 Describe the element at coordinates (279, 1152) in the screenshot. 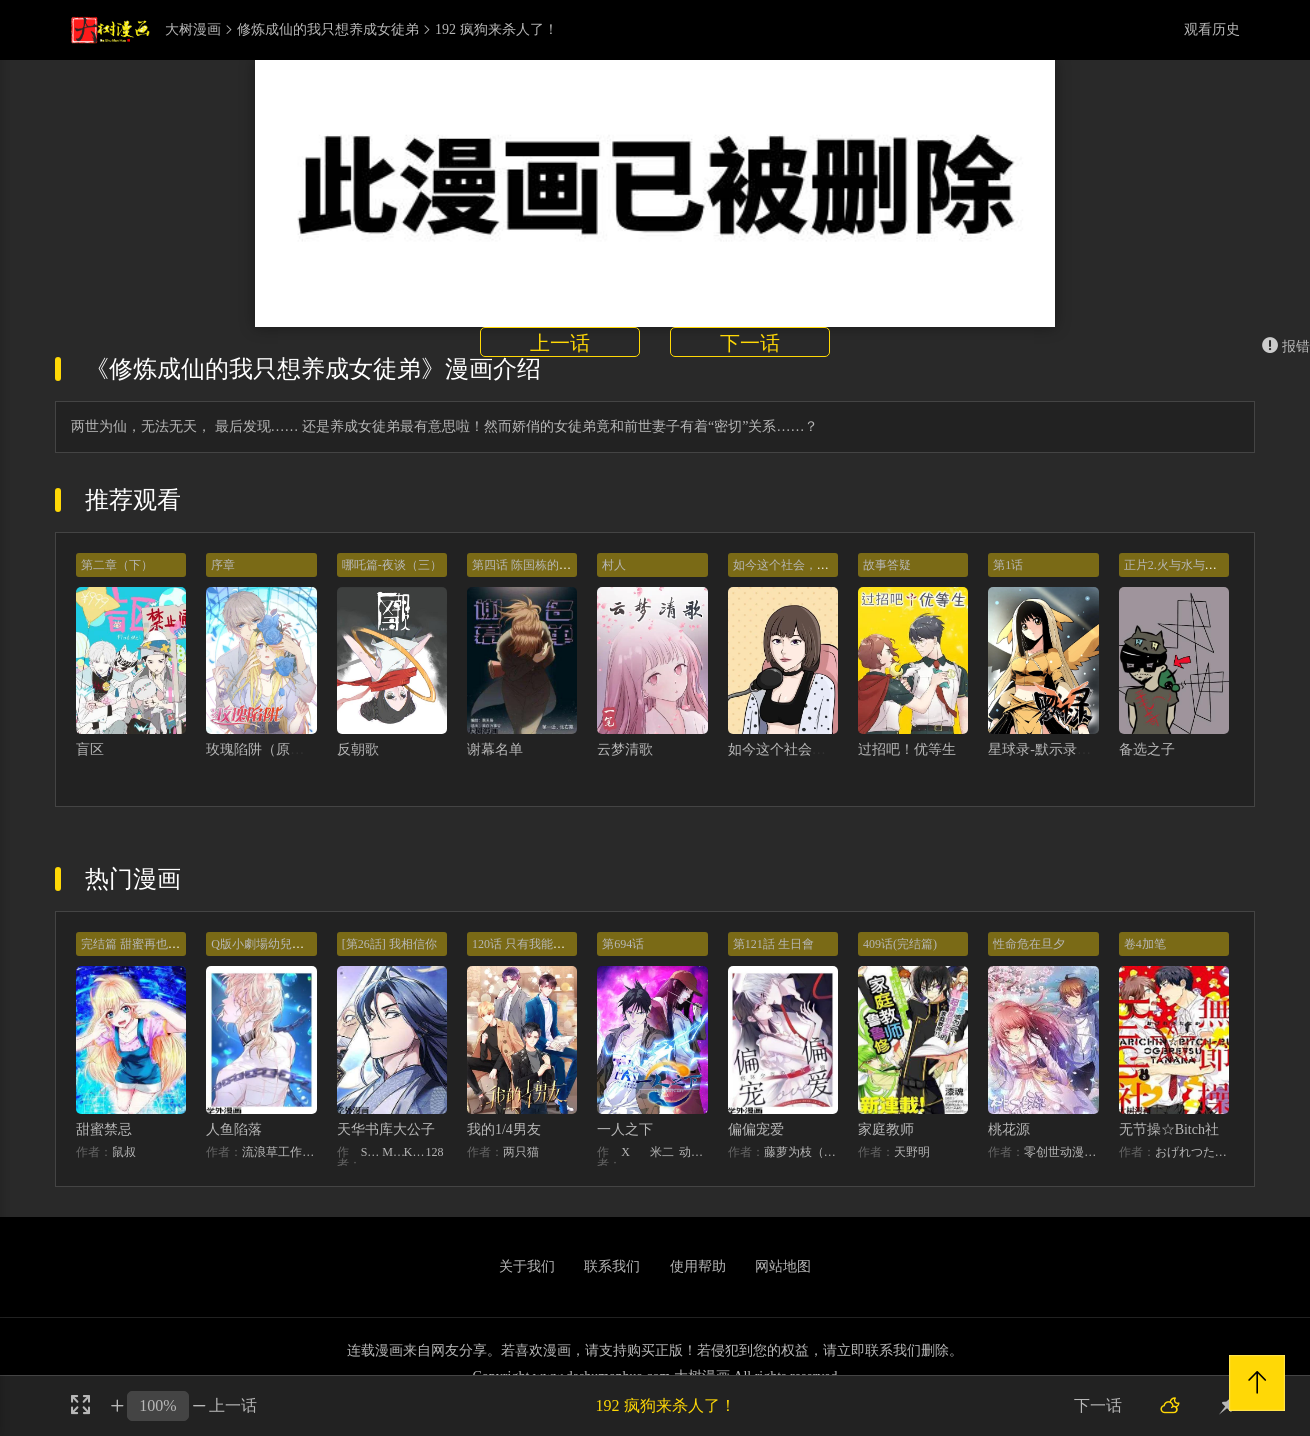

I see `流浪草工作室麟潜（原著）` at that location.